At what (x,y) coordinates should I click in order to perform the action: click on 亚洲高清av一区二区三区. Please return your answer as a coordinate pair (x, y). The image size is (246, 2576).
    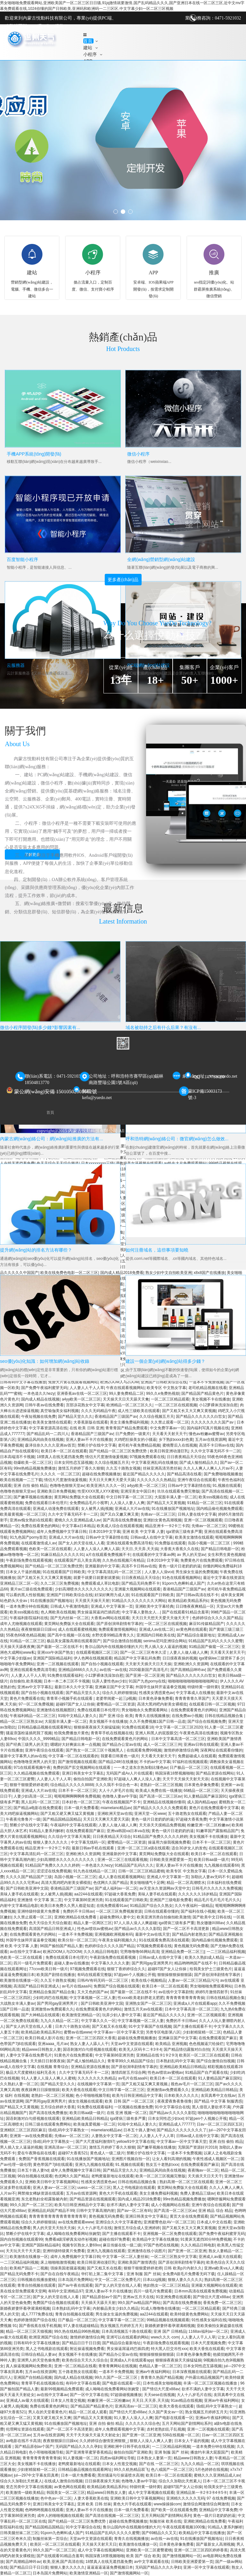
    Looking at the image, I should click on (65, 2147).